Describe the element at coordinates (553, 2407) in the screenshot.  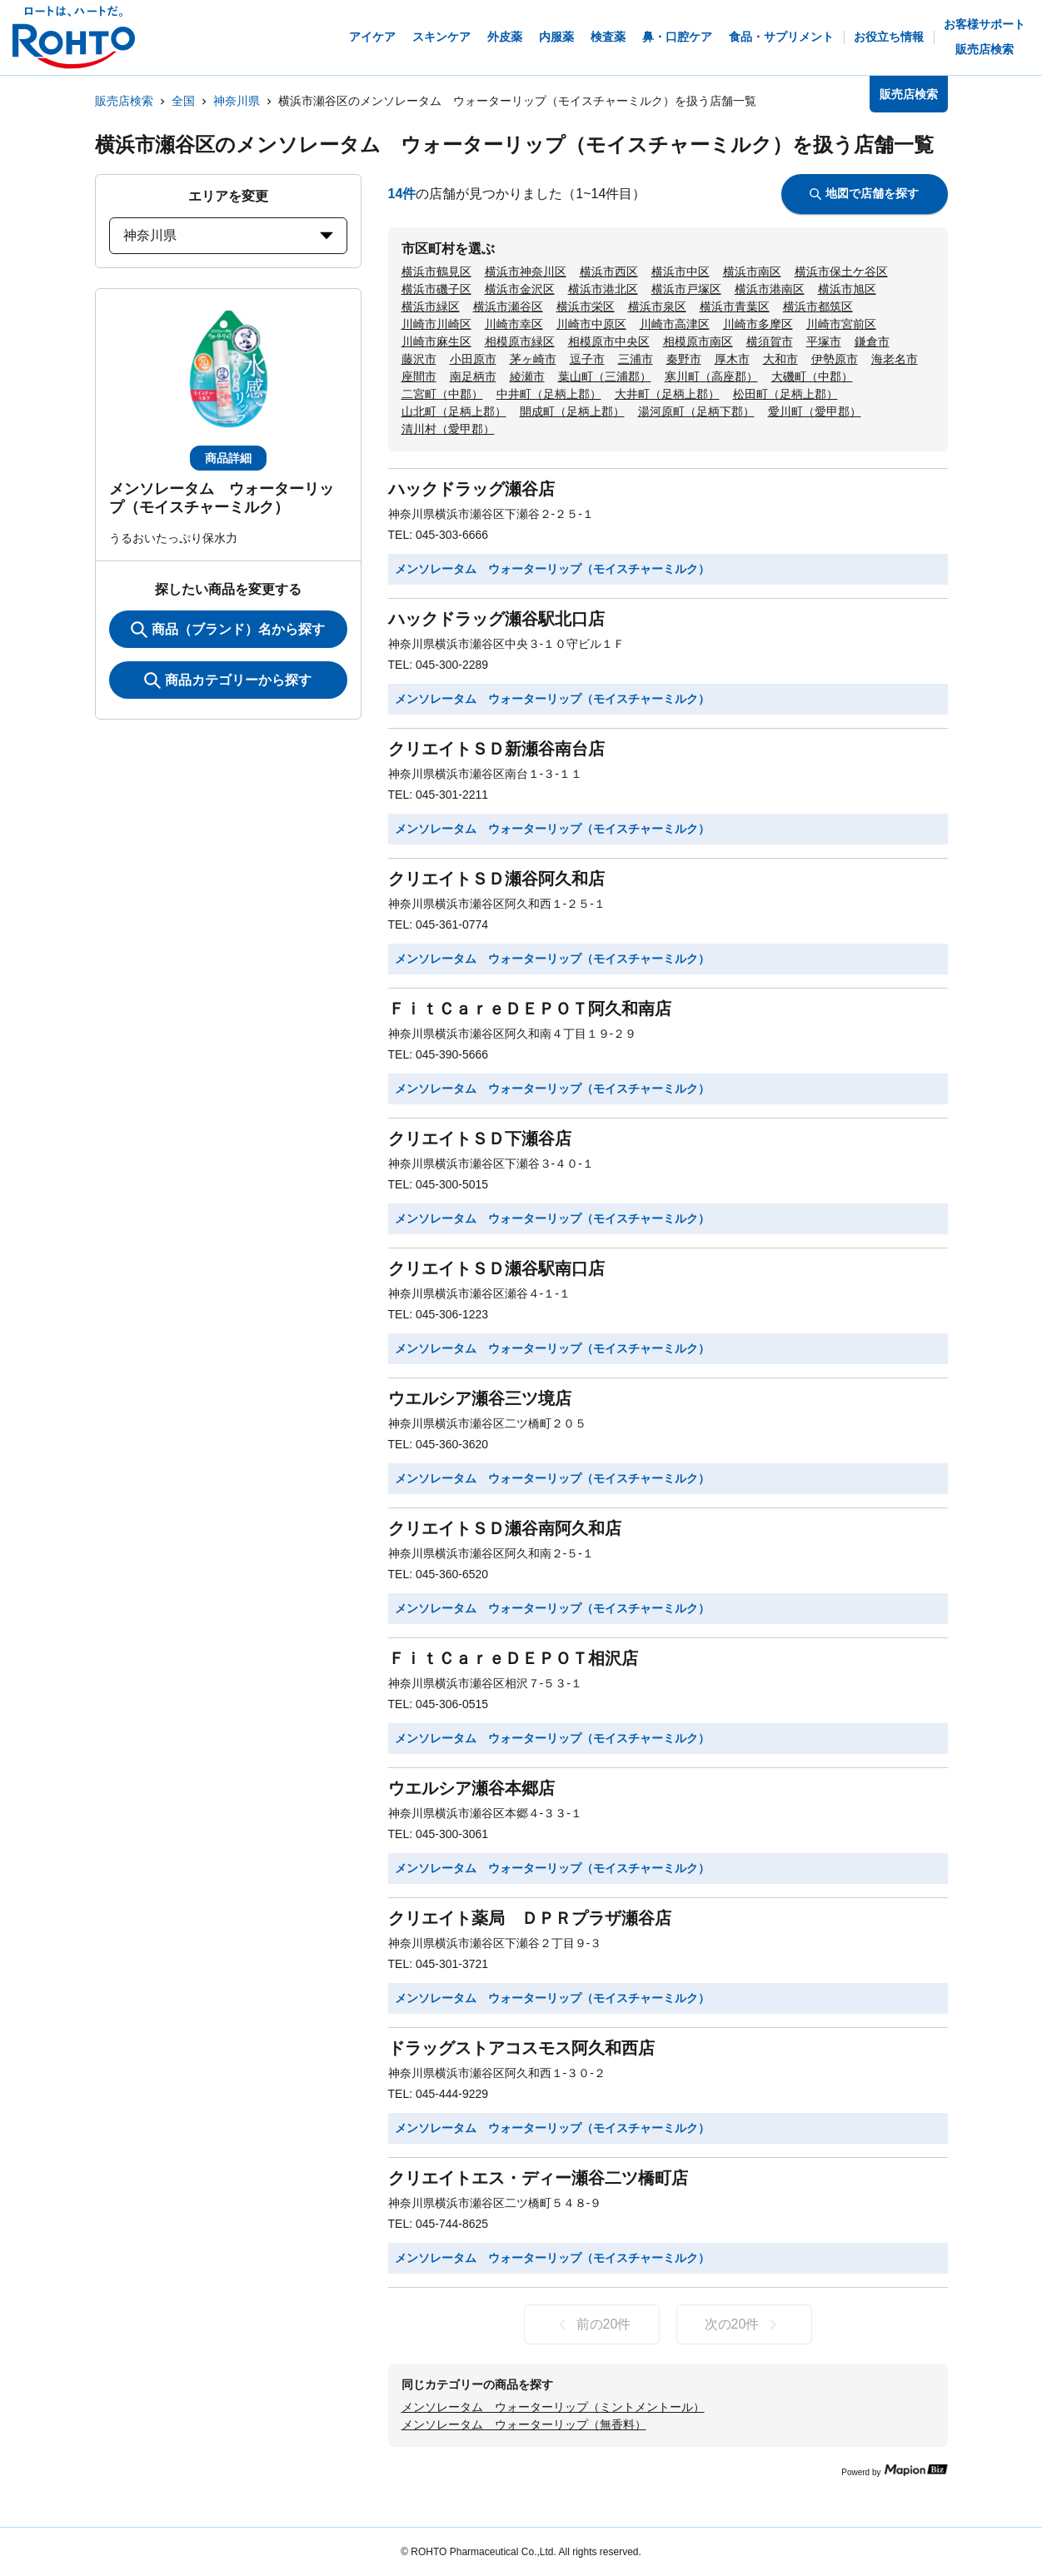
I see `メンソレータム ウォーターリップ（ミントメントール）` at that location.